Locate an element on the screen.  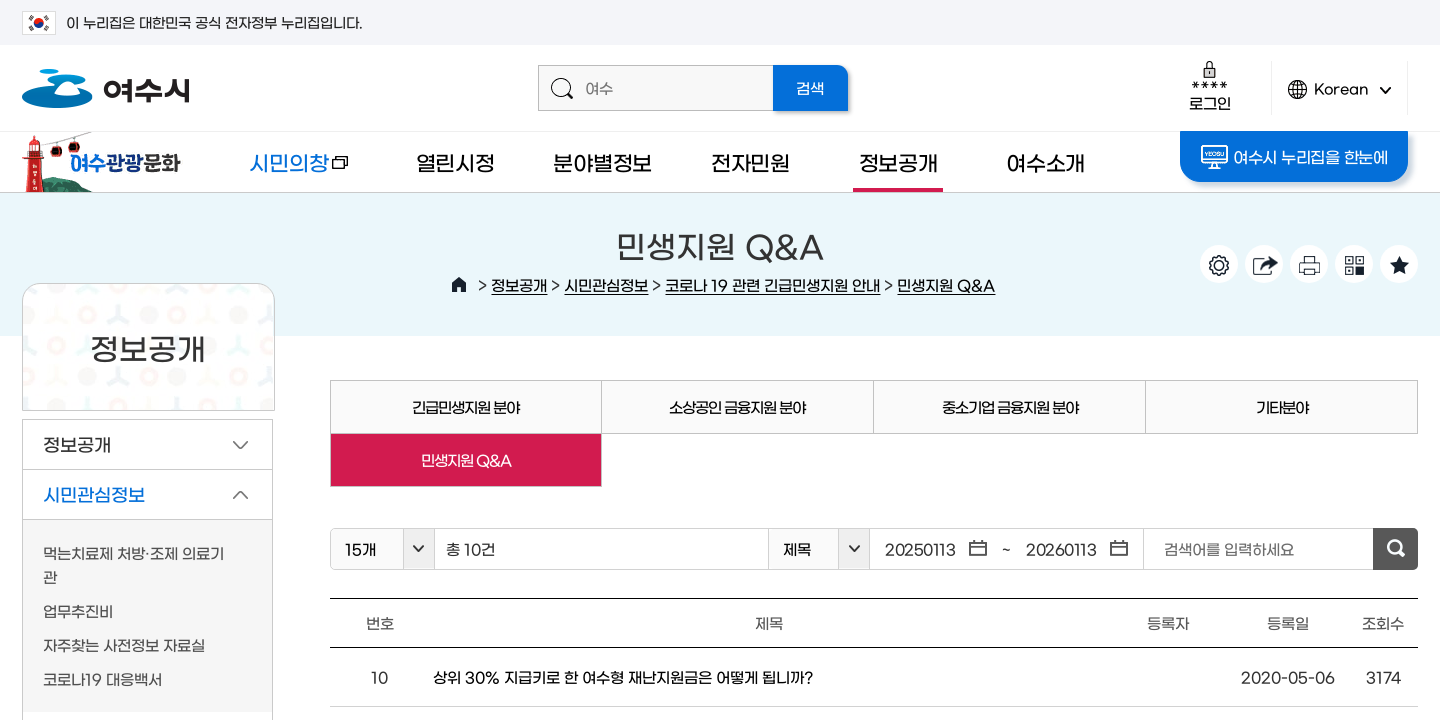
분야별정보 is located at coordinates (602, 161).